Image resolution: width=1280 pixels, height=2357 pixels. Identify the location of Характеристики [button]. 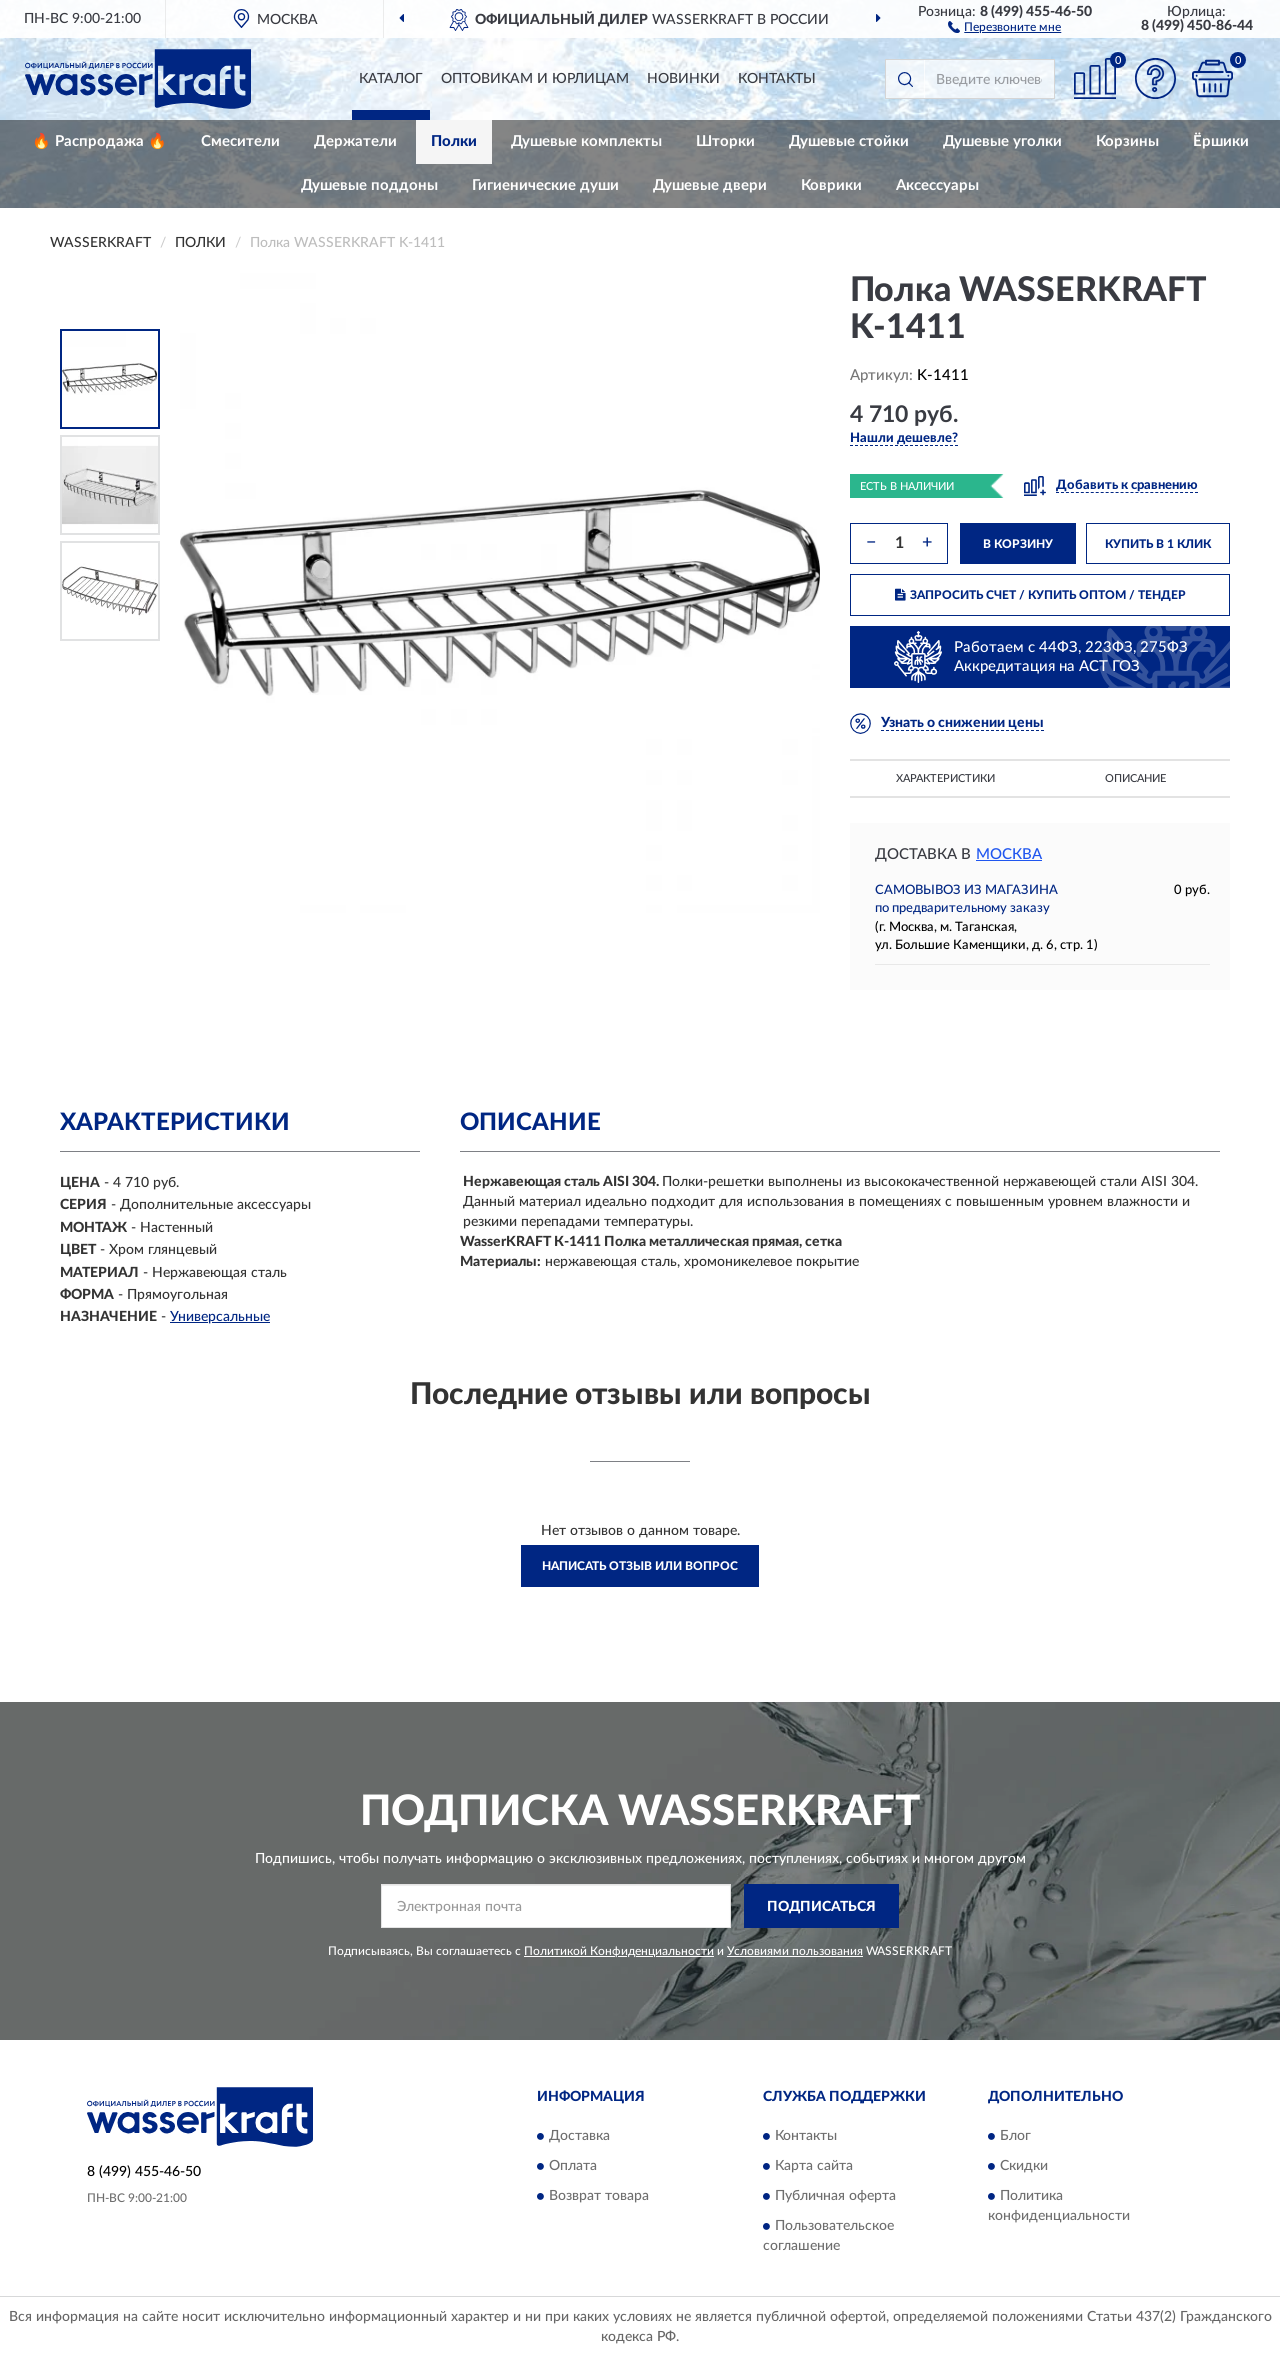
(945, 778).